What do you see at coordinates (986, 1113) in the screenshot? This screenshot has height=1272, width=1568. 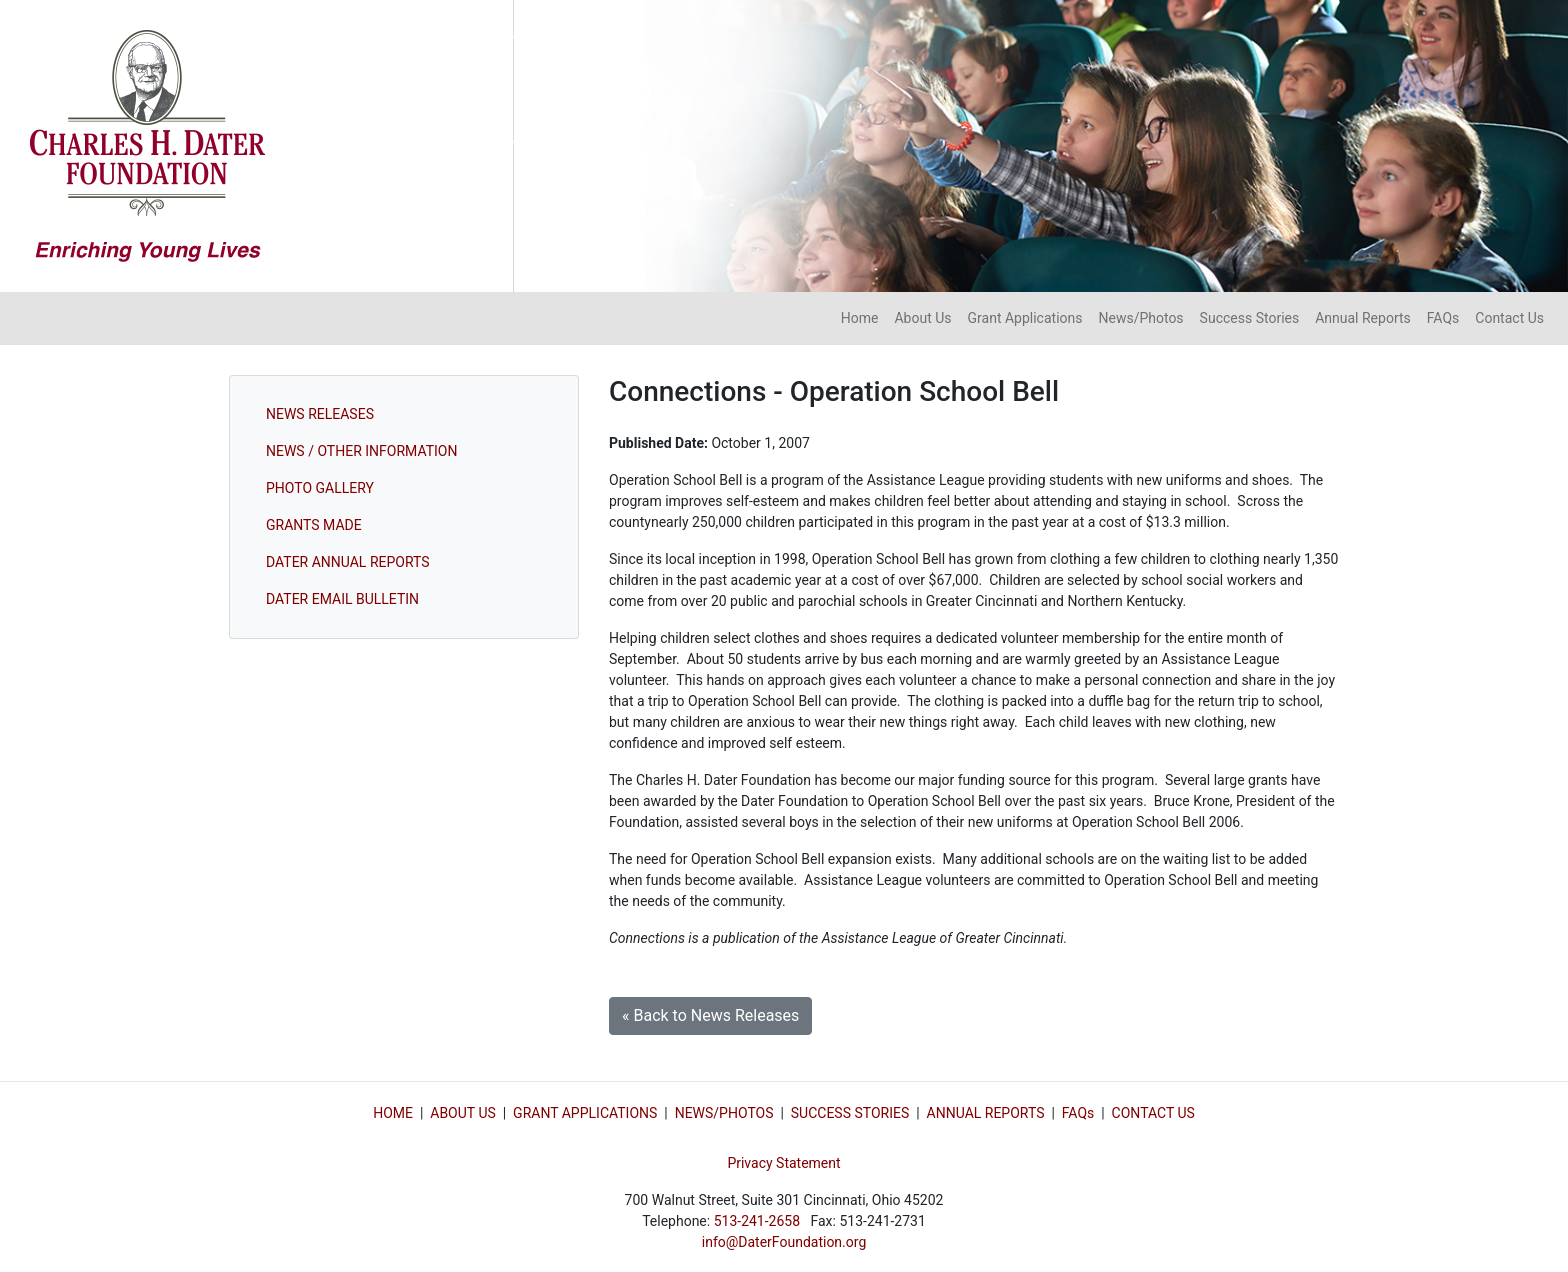 I see `ANNUAL REPORTS` at bounding box center [986, 1113].